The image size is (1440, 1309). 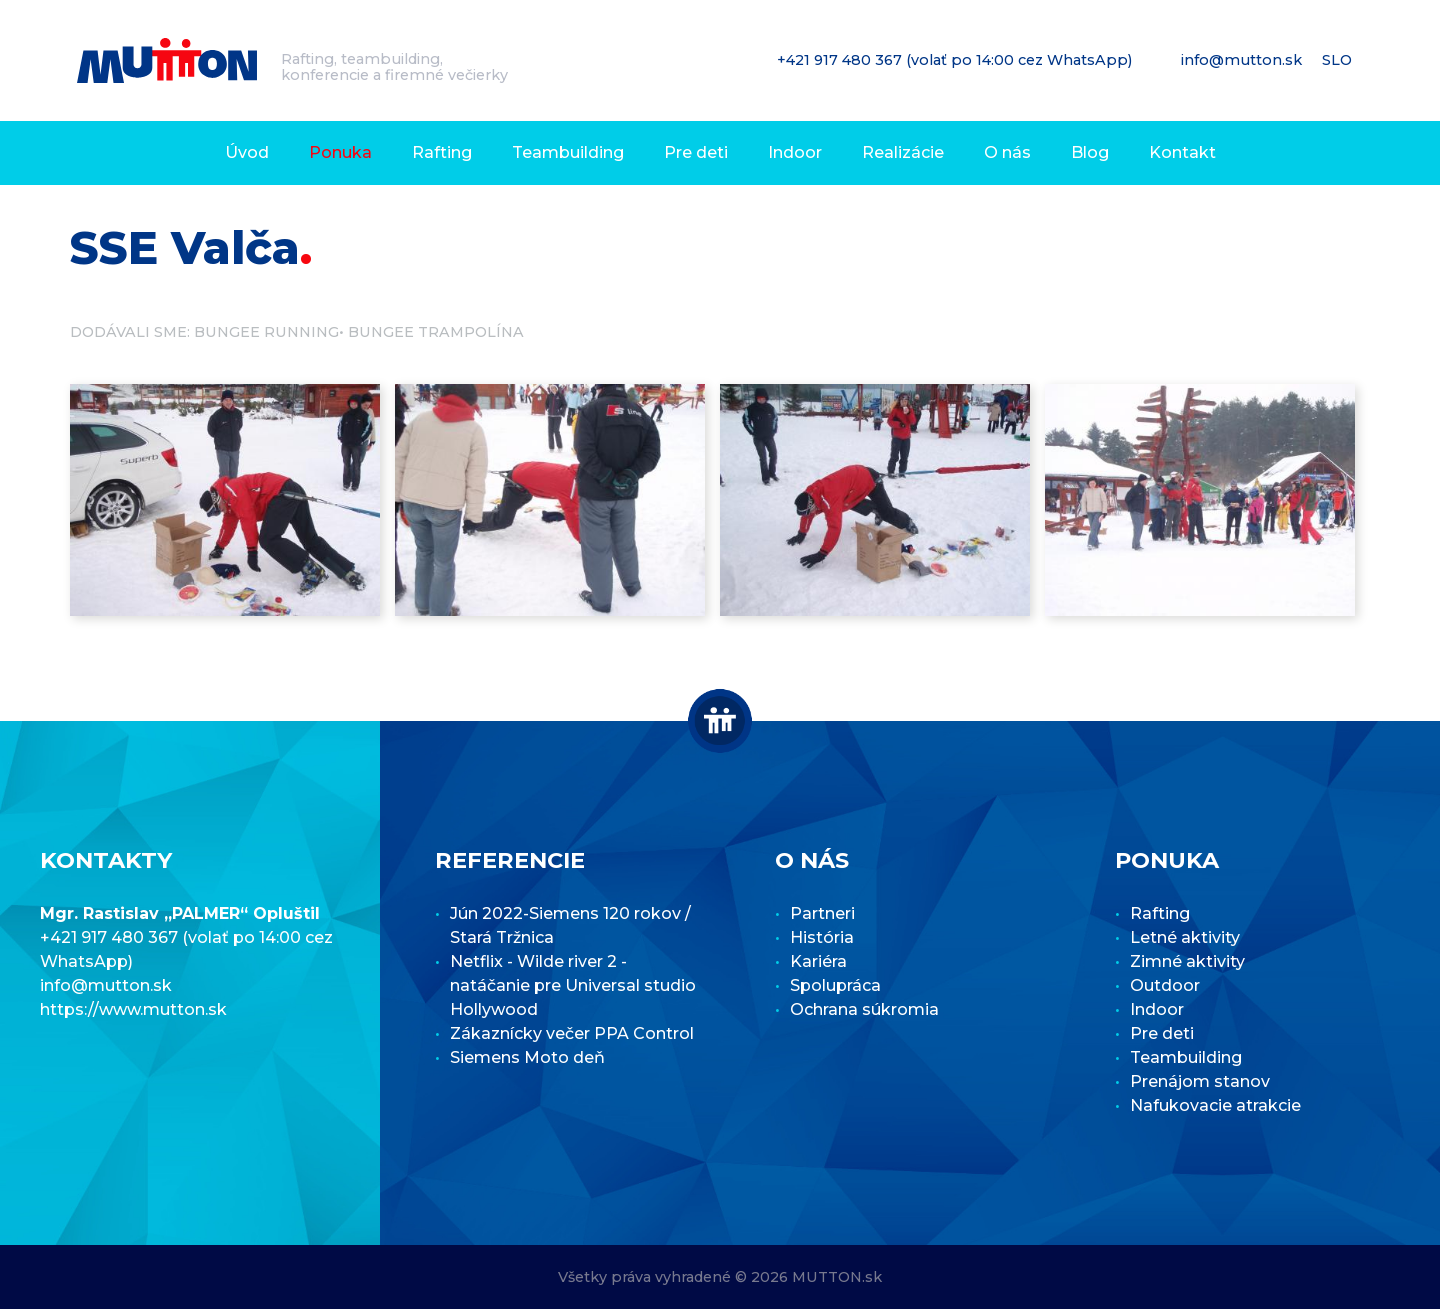 I want to click on Letné aktivity, so click(x=1185, y=937).